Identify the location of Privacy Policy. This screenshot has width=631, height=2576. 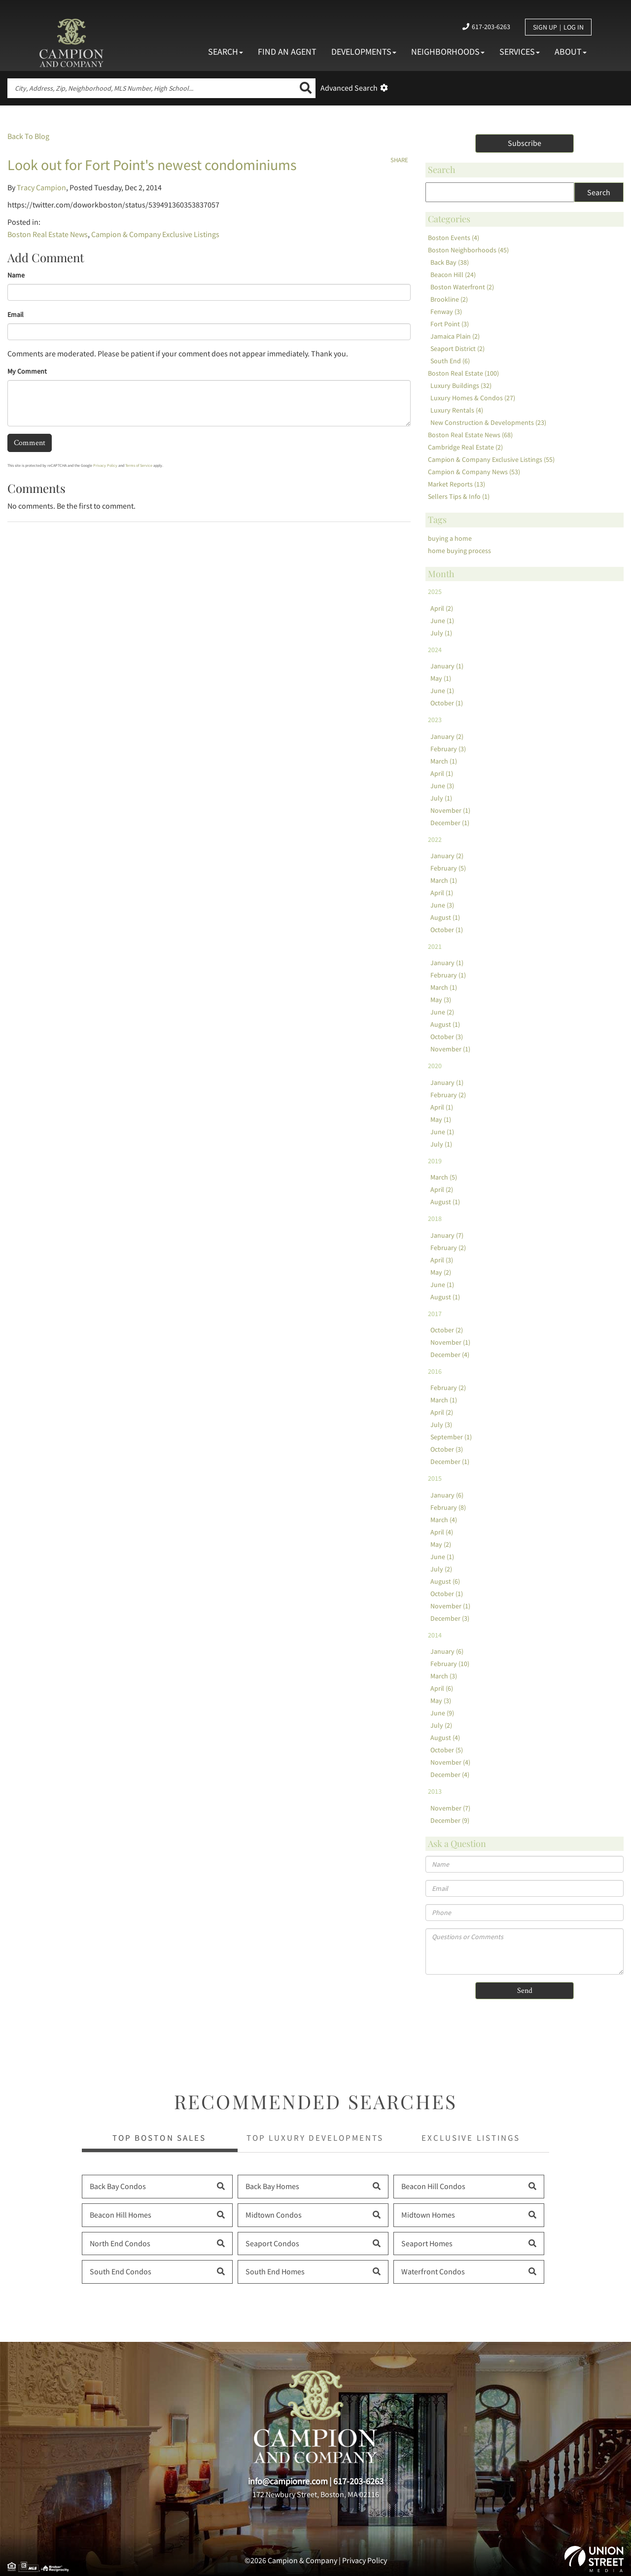
(105, 465).